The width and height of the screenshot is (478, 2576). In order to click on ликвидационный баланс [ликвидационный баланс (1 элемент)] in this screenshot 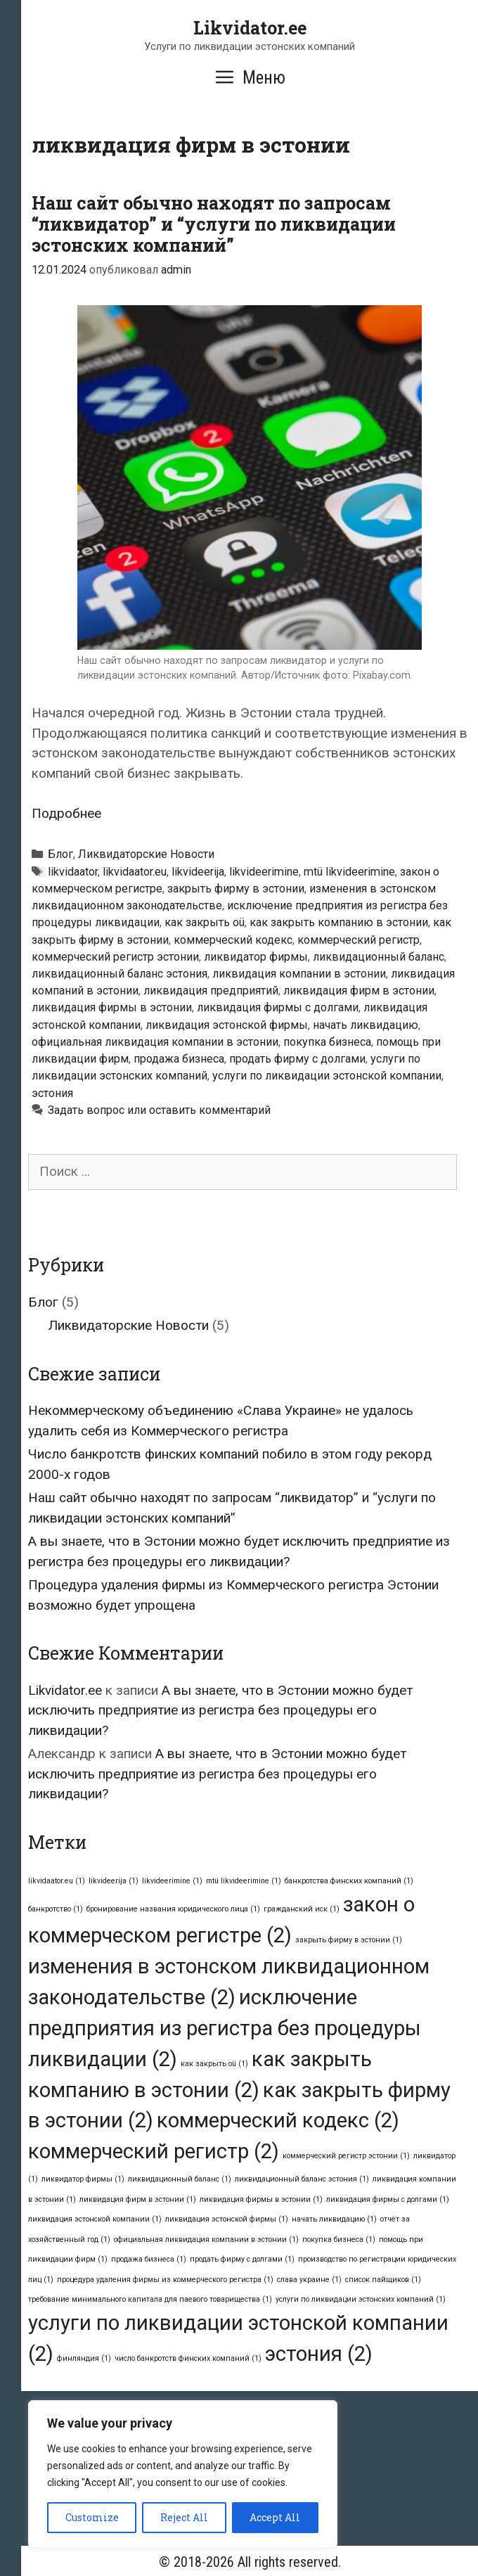, I will do `click(179, 2179)`.